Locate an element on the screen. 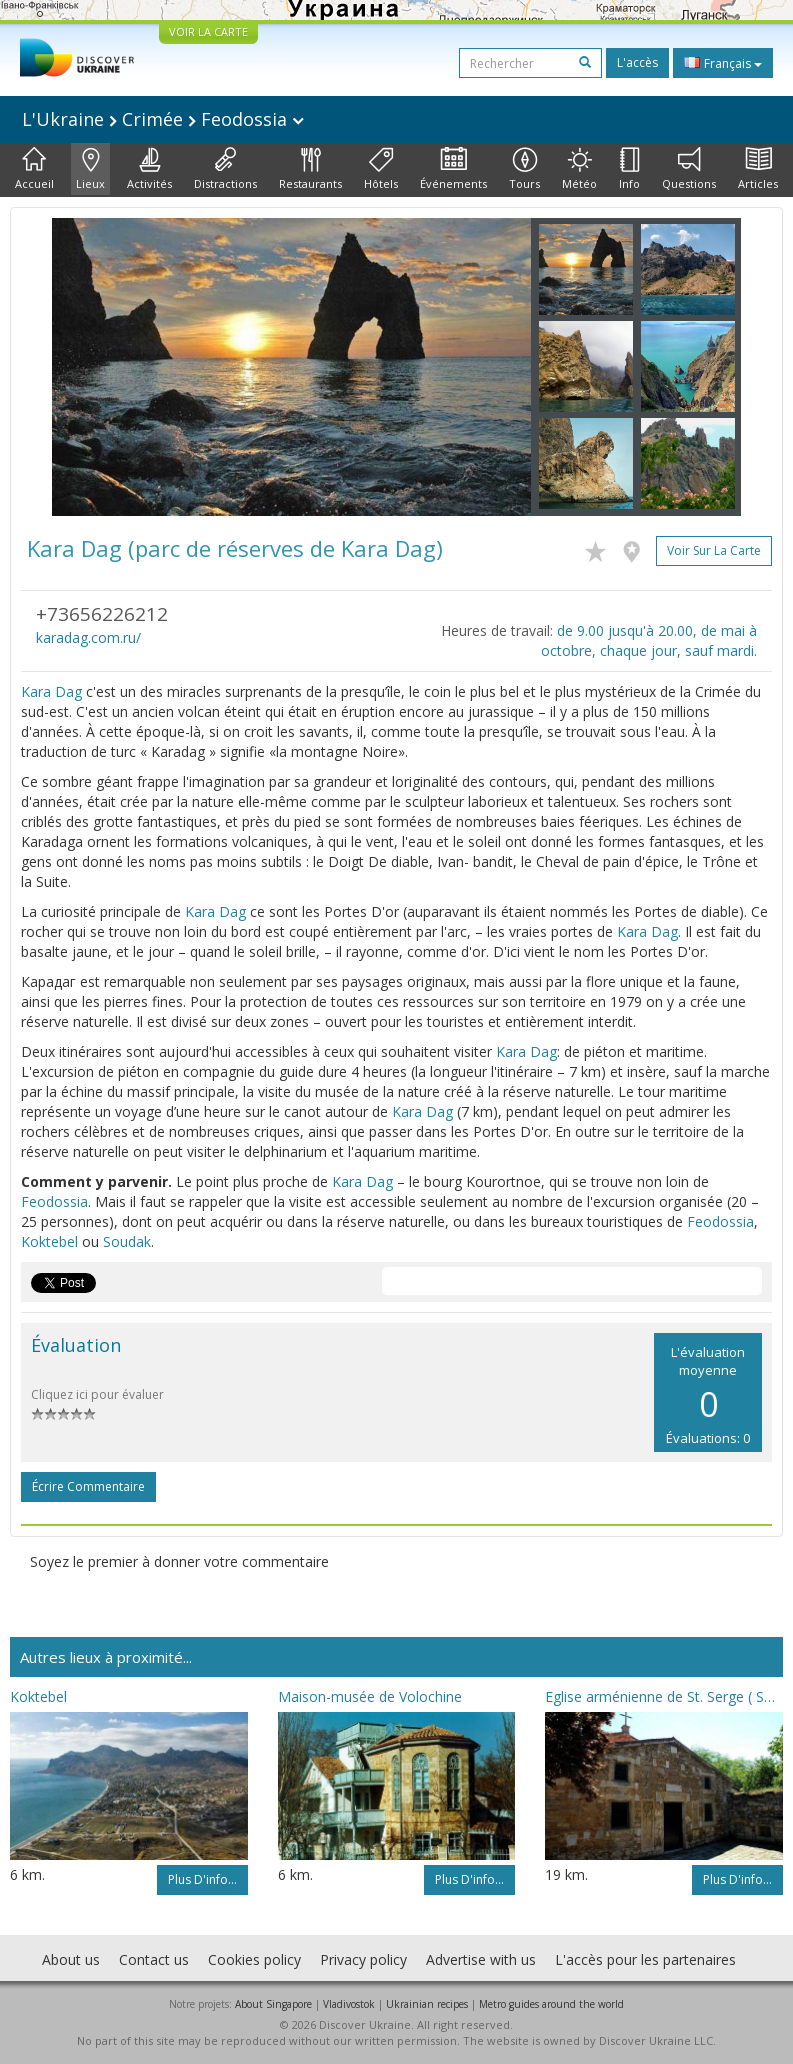 Image resolution: width=793 pixels, height=2064 pixels. Plus d'info... is located at coordinates (202, 1879).